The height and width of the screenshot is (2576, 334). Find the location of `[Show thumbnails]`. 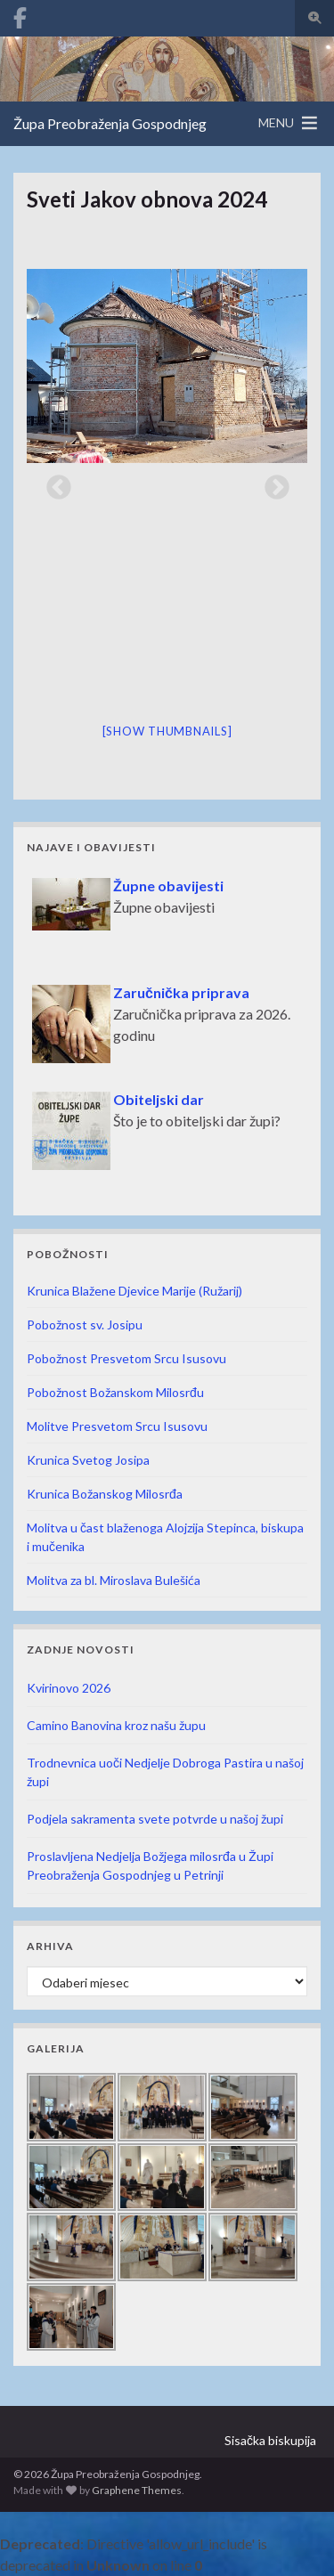

[Show thumbnails] is located at coordinates (167, 731).